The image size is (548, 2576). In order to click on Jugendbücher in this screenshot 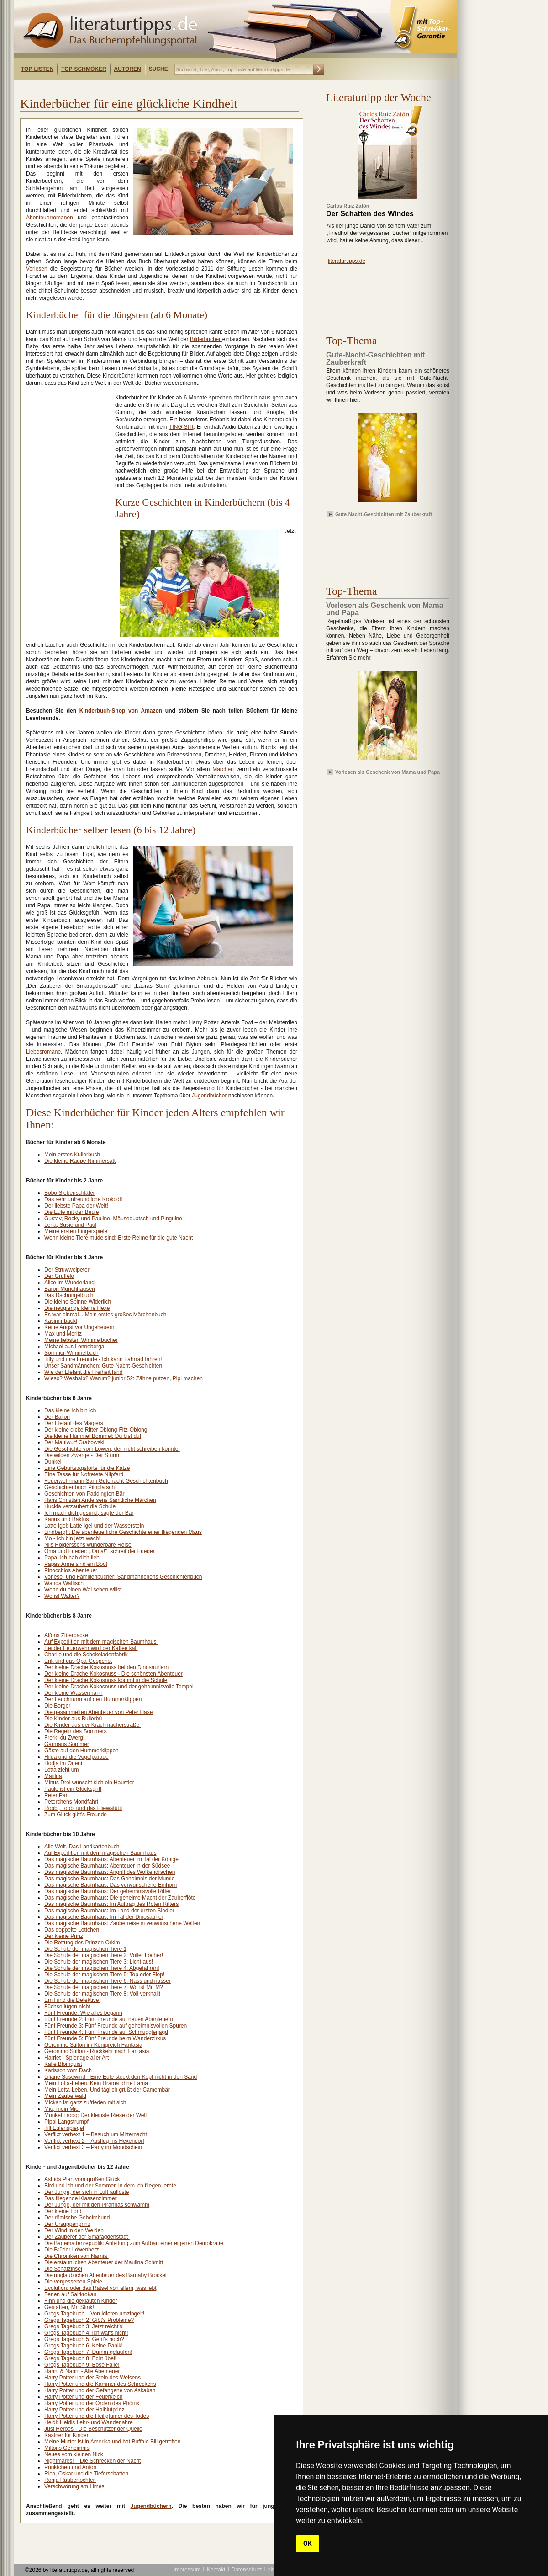, I will do `click(209, 1095)`.